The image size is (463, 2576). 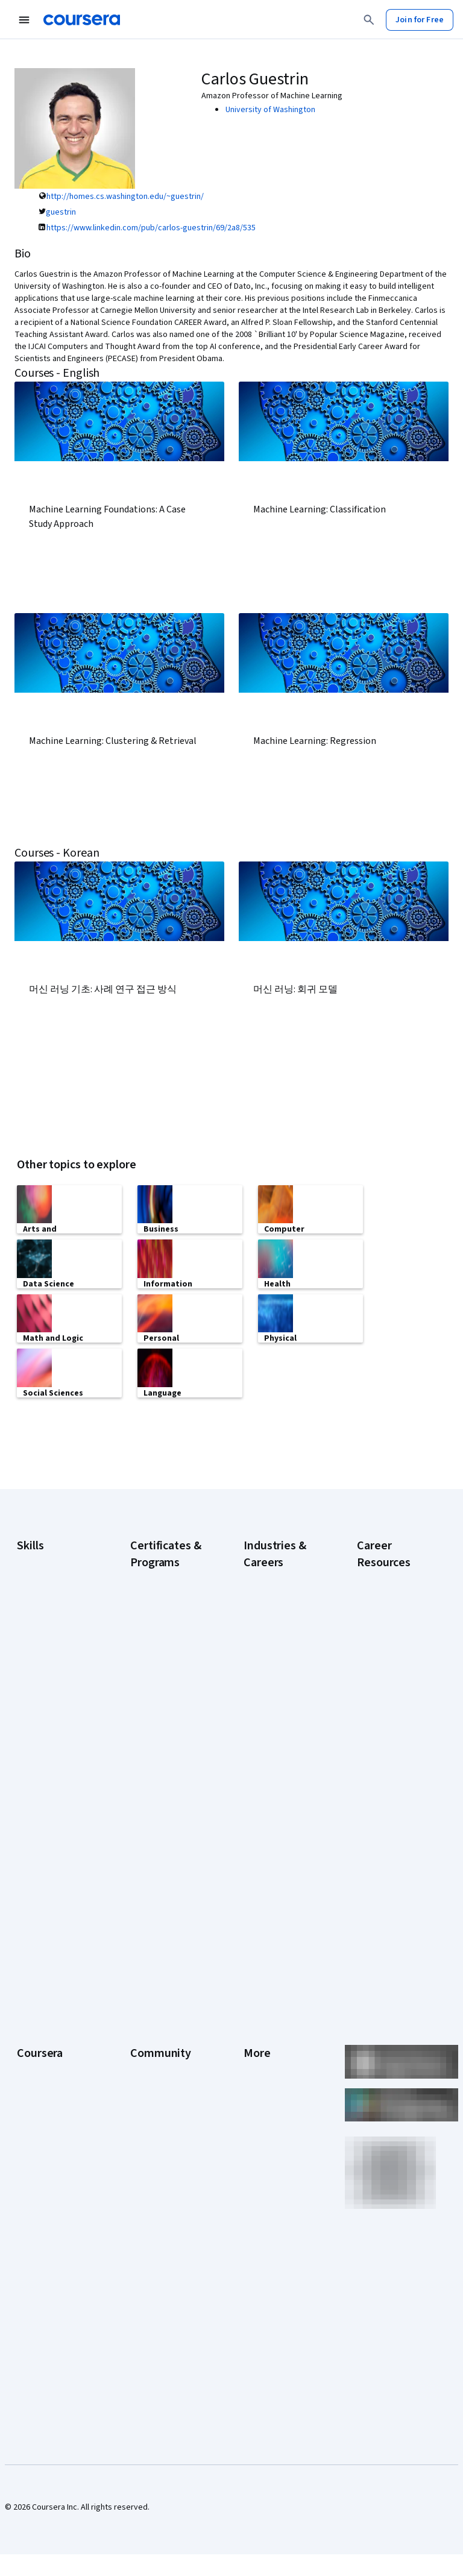 What do you see at coordinates (262, 1763) in the screenshot?
I see `Marketing` at bounding box center [262, 1763].